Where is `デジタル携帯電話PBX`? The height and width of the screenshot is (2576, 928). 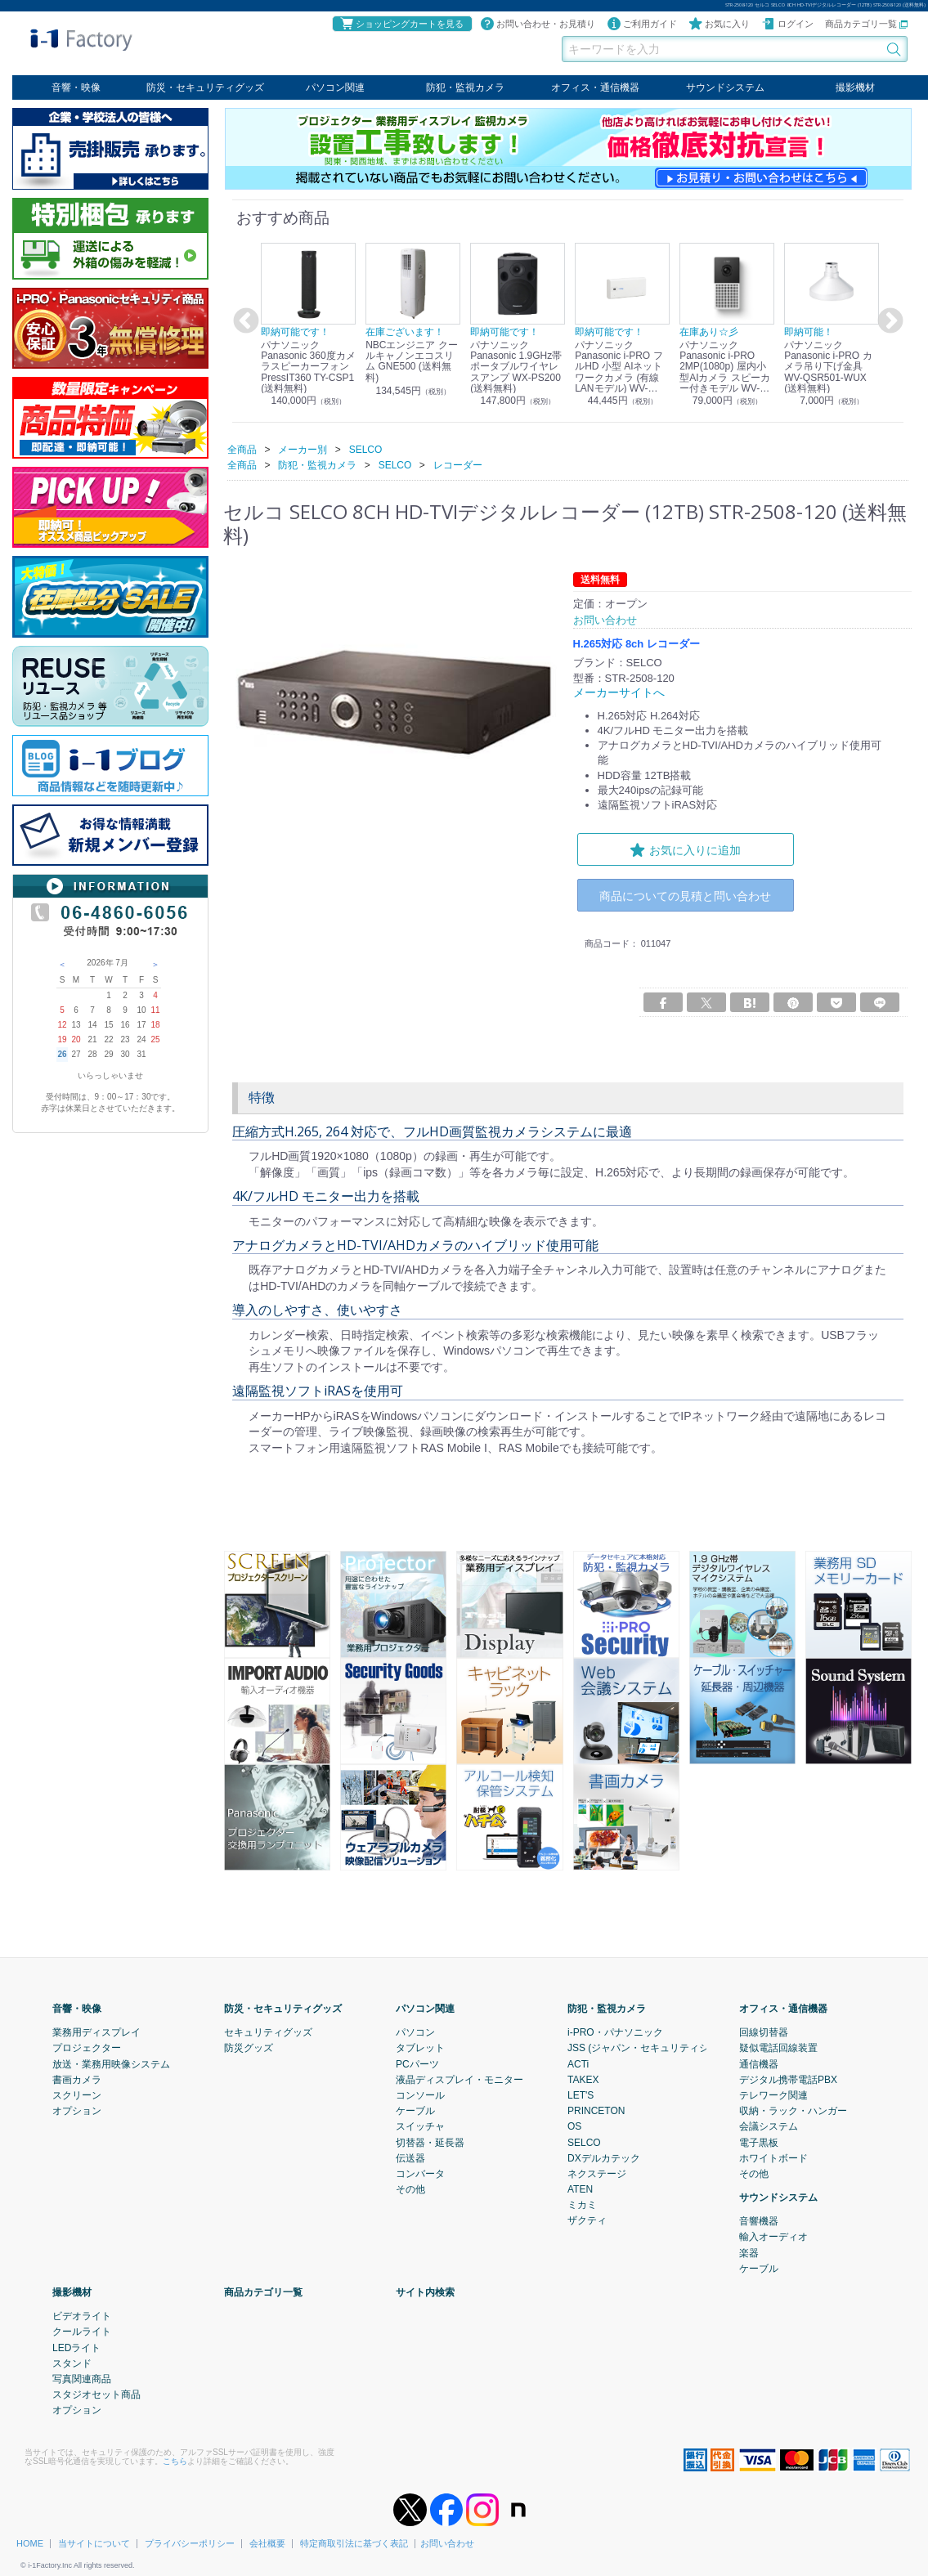 デジタル携帯電話PBX is located at coordinates (788, 2079).